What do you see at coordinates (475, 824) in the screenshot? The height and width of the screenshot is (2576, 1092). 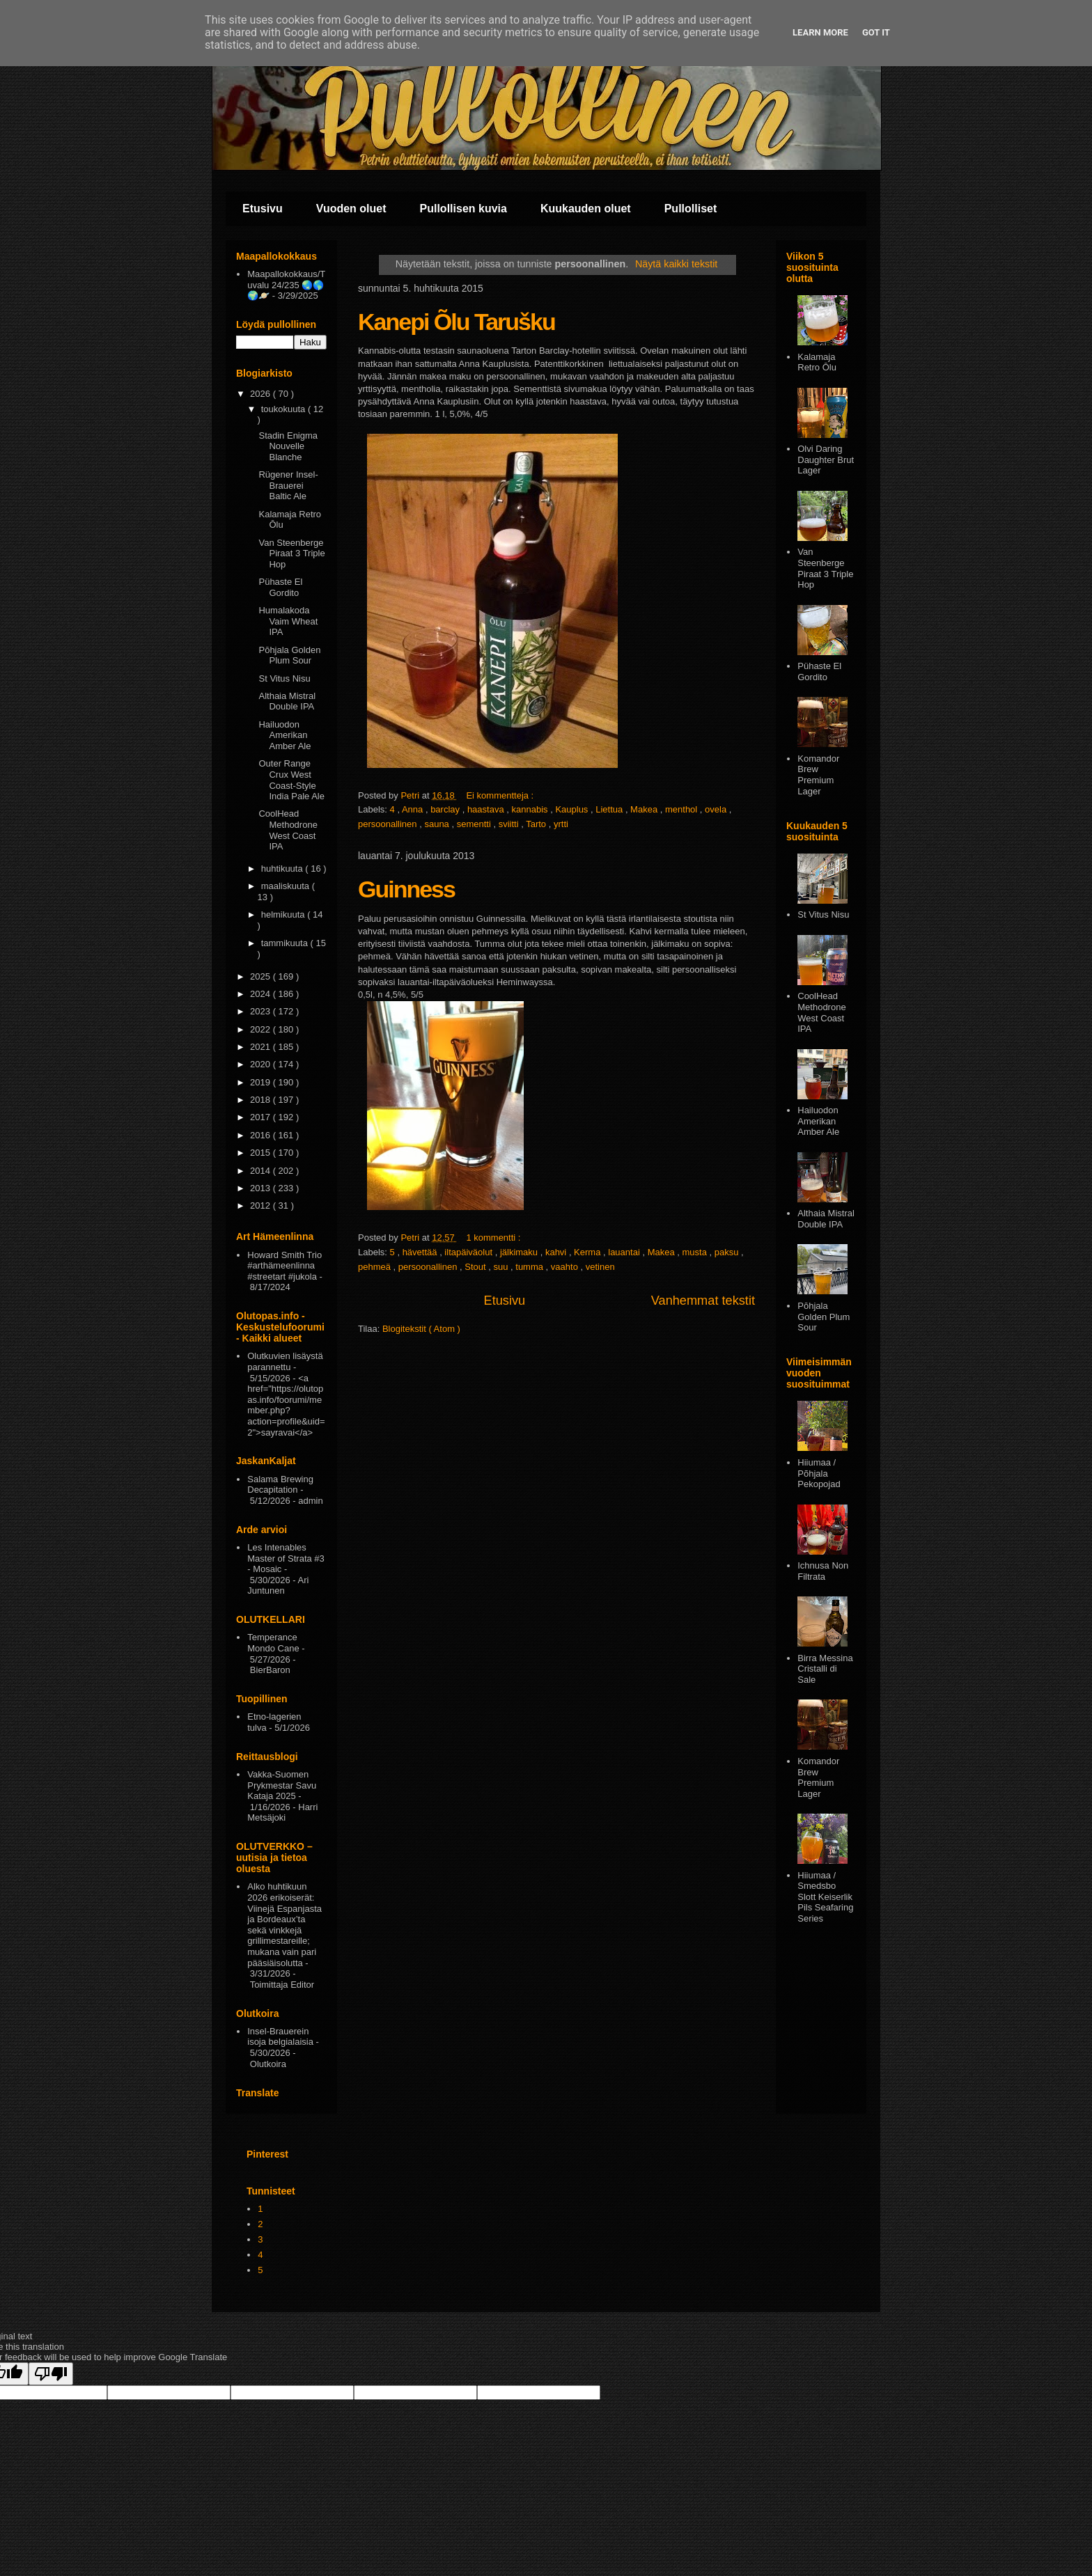 I see `sementti` at bounding box center [475, 824].